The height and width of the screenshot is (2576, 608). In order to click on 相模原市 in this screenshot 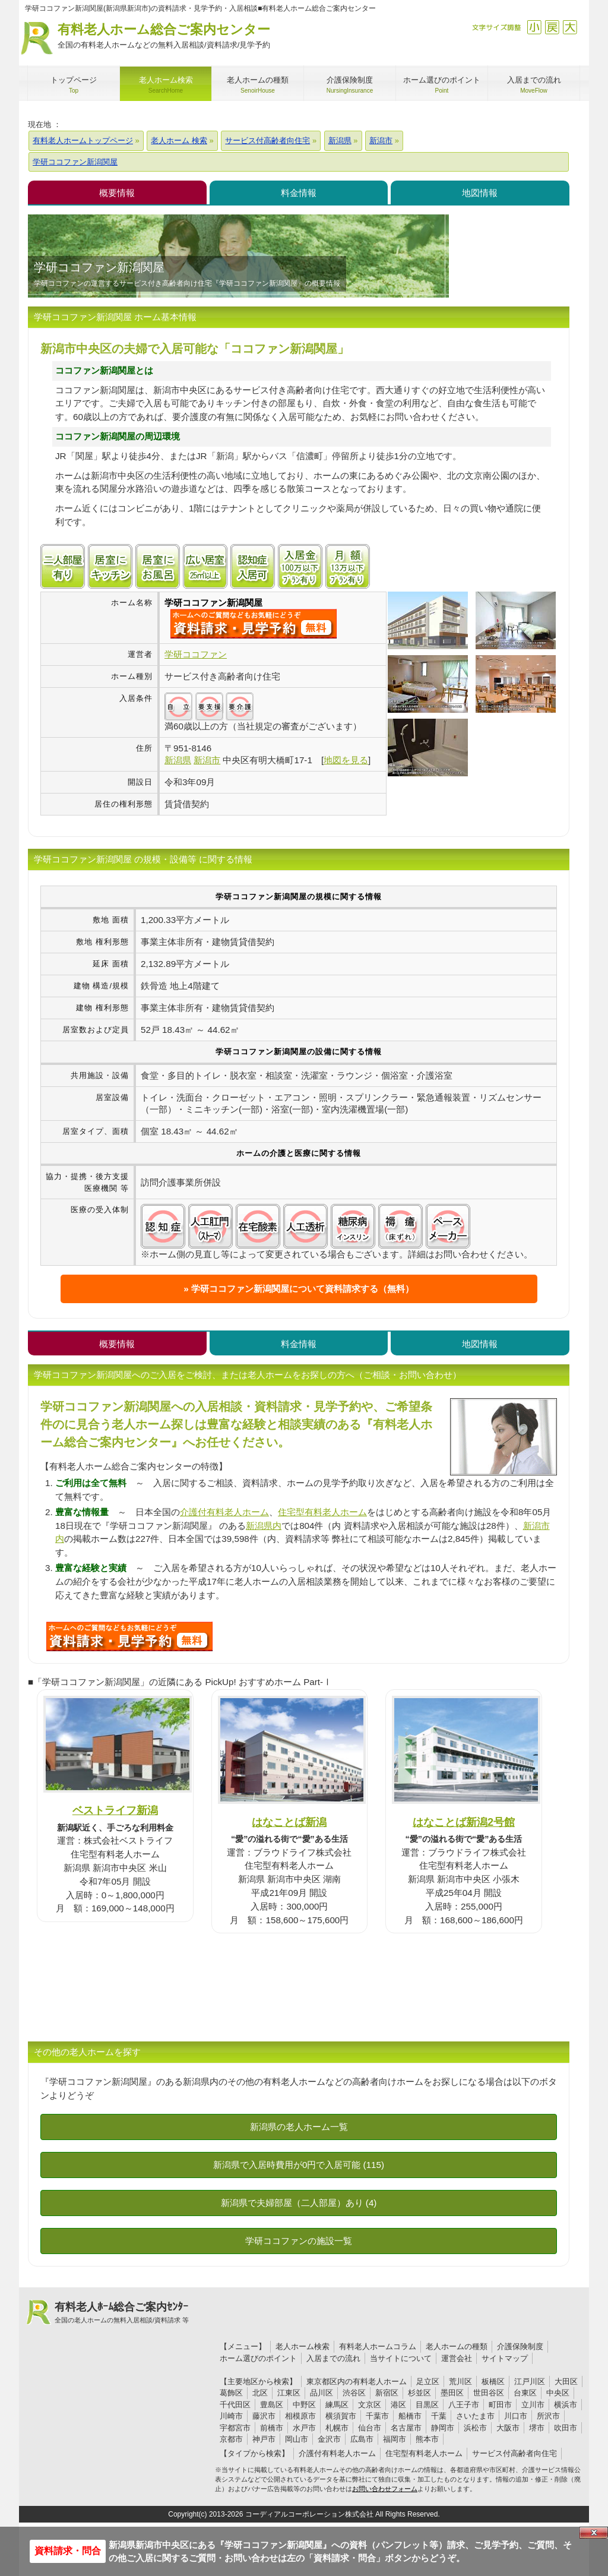, I will do `click(300, 2415)`.